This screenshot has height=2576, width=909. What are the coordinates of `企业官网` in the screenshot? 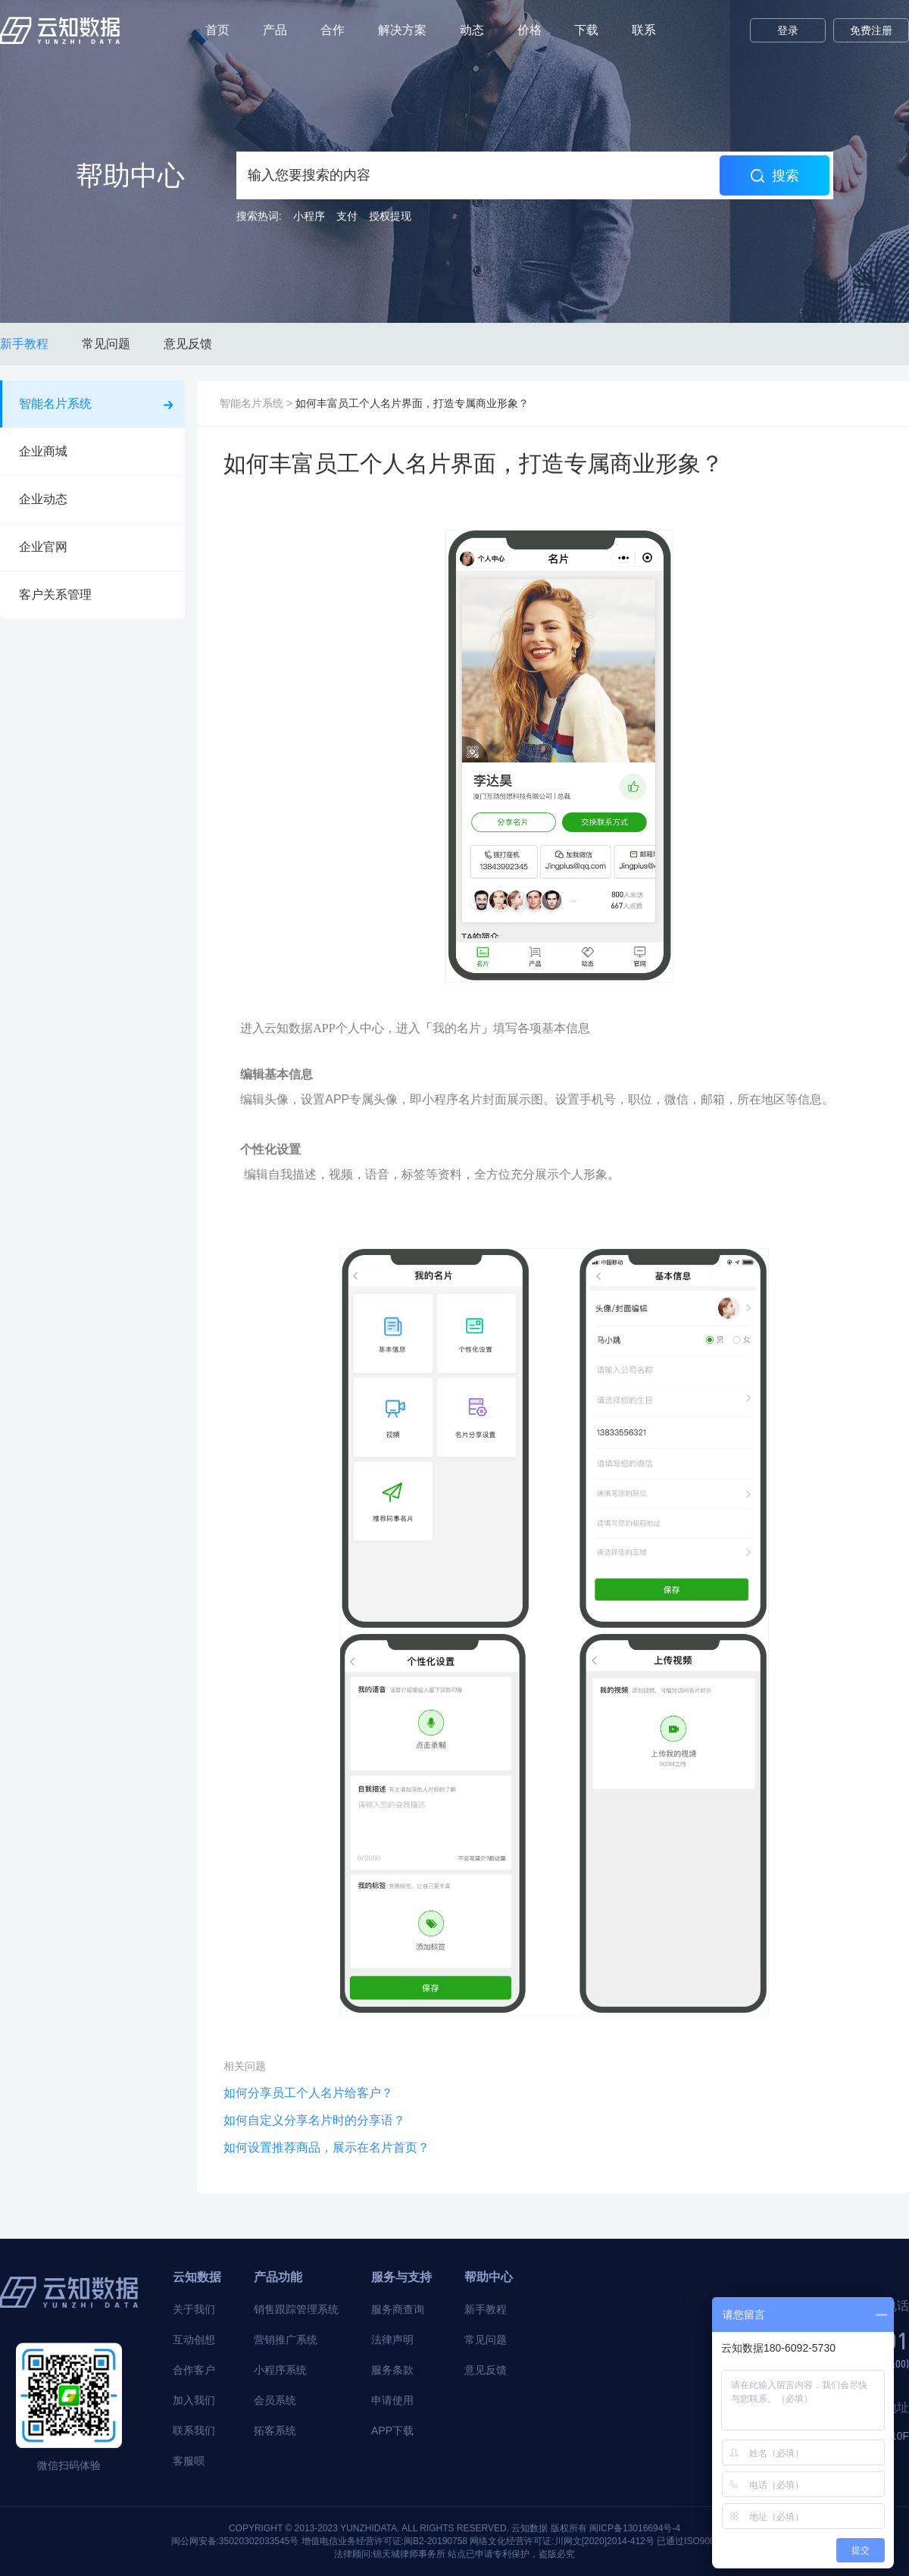 It's located at (94, 546).